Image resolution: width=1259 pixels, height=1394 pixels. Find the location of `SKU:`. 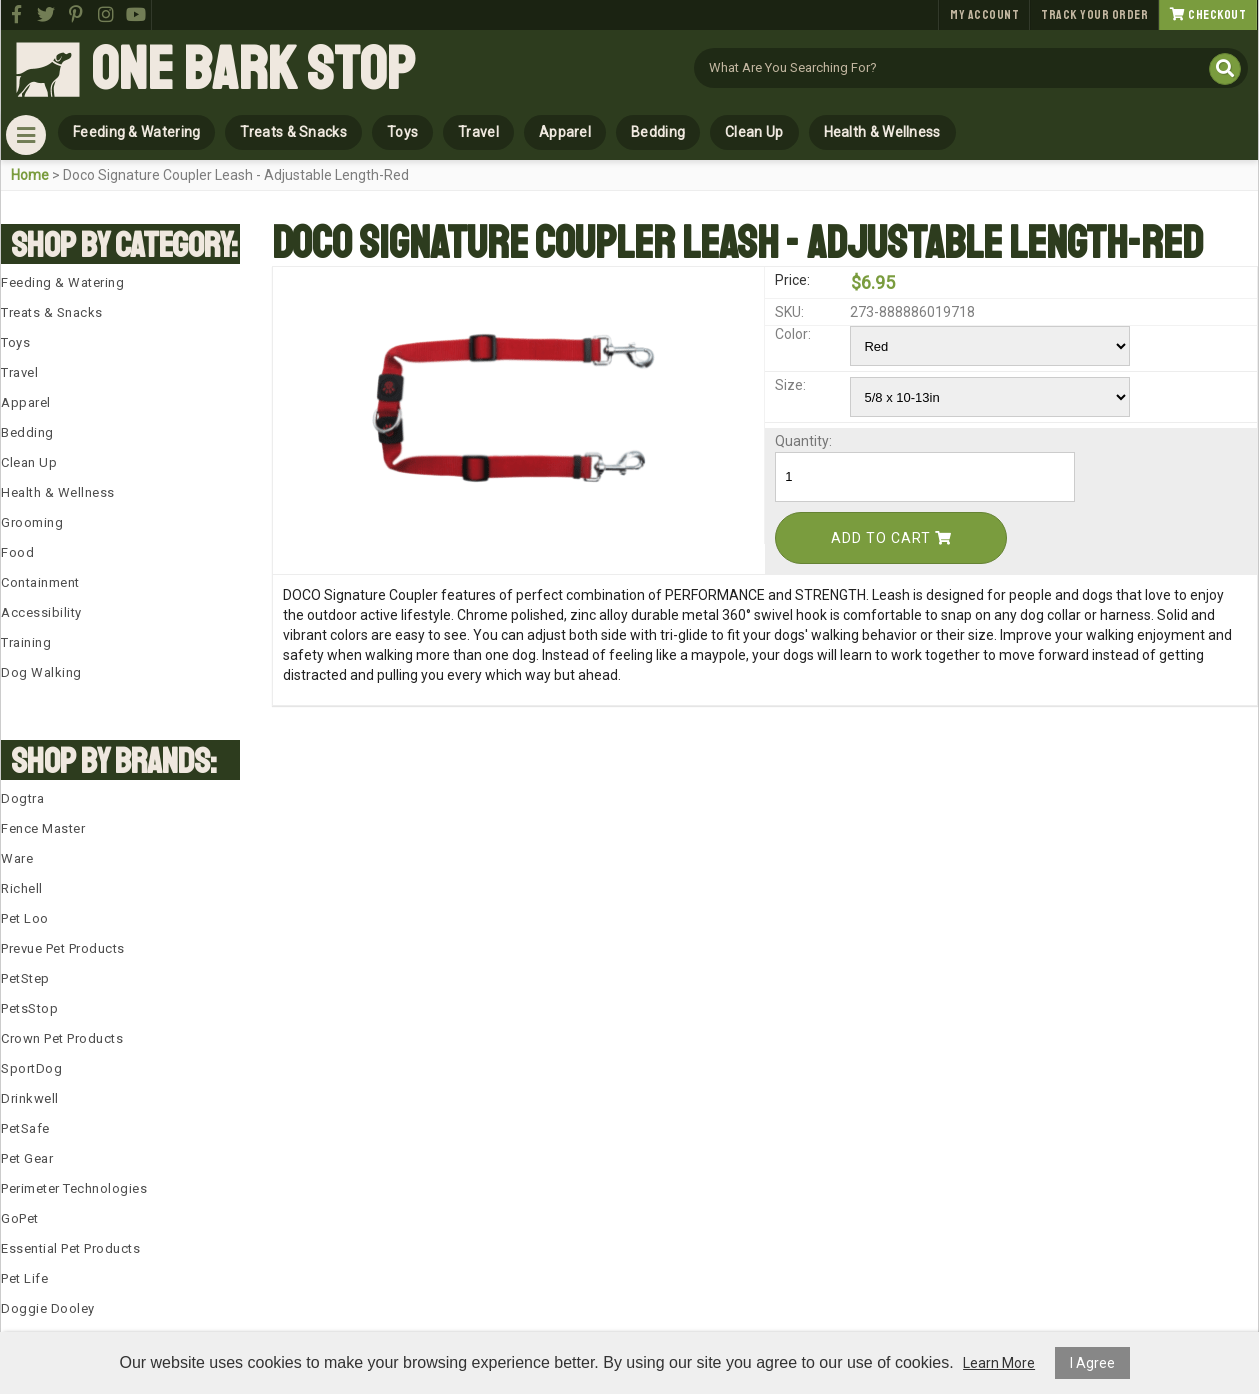

SKU: is located at coordinates (789, 312).